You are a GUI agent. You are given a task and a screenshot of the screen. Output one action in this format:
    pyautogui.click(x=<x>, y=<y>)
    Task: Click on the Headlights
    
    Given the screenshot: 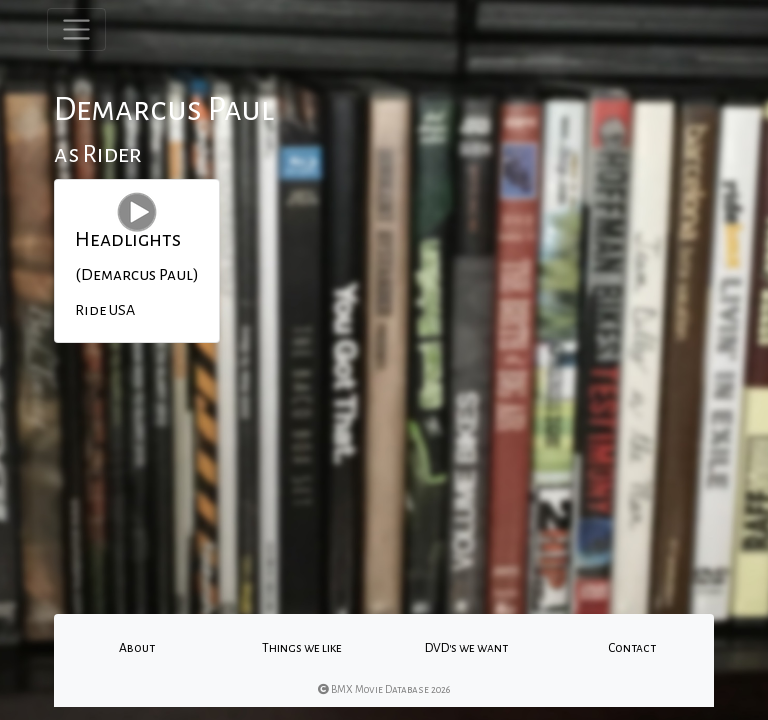 What is the action you would take?
    pyautogui.click(x=128, y=239)
    